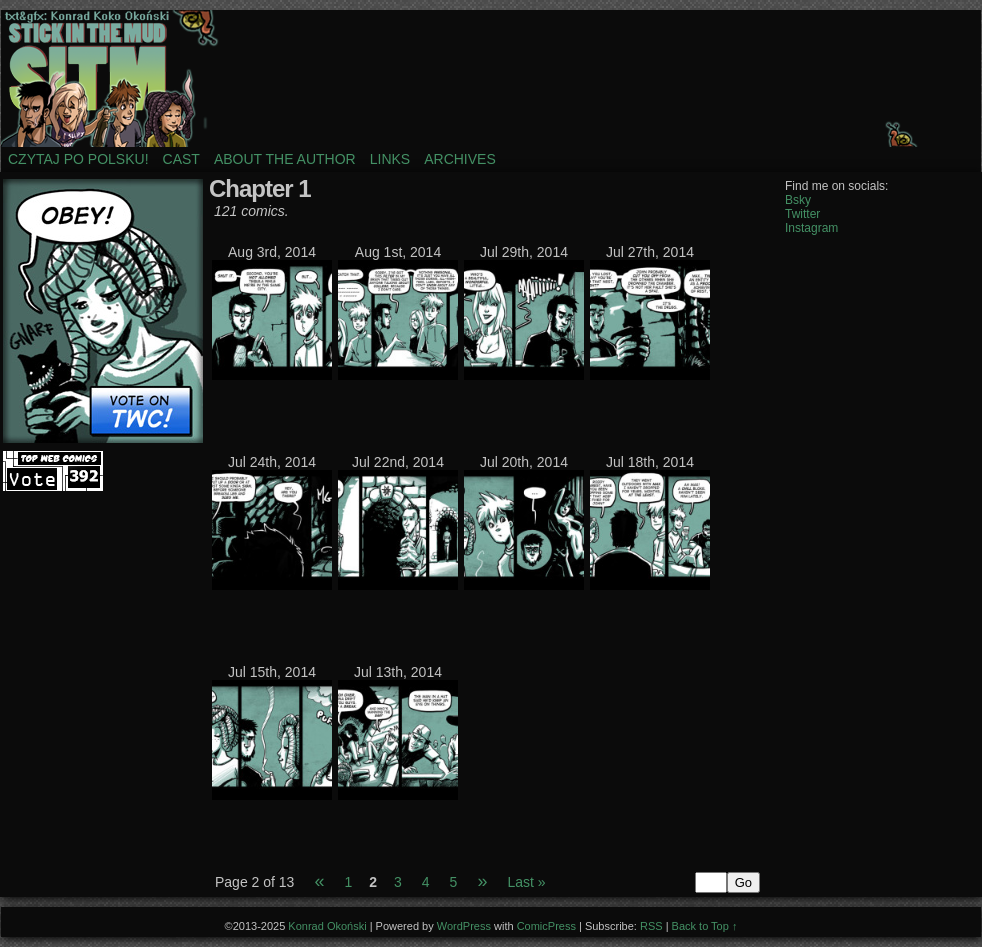  What do you see at coordinates (390, 159) in the screenshot?
I see `Links` at bounding box center [390, 159].